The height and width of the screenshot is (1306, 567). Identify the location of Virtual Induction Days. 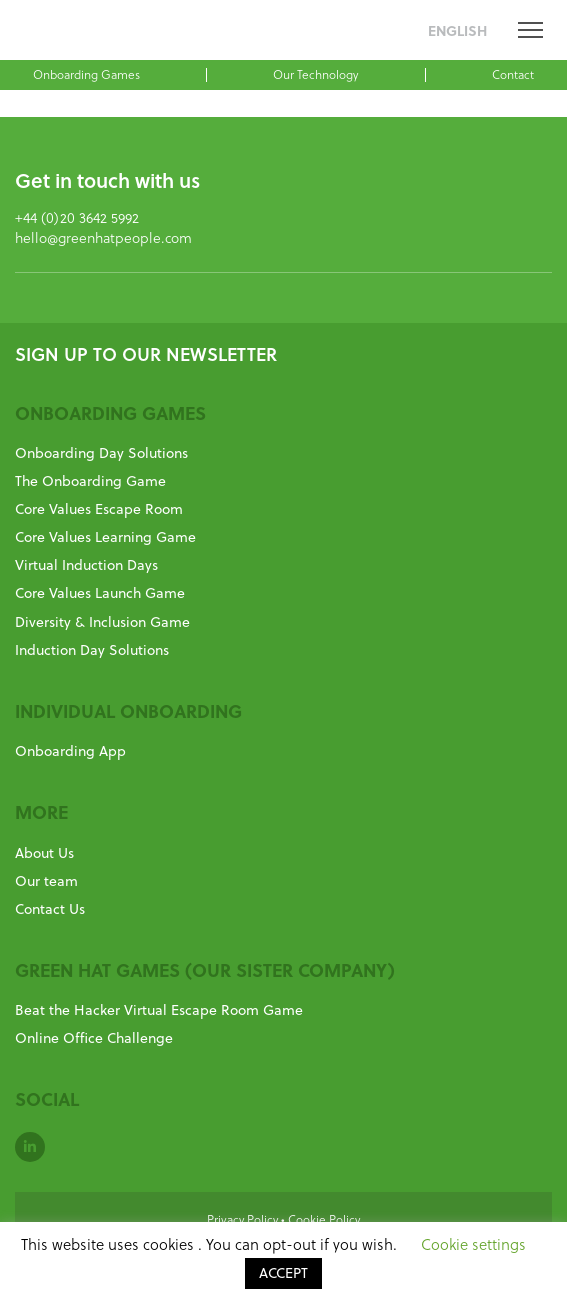
(86, 565).